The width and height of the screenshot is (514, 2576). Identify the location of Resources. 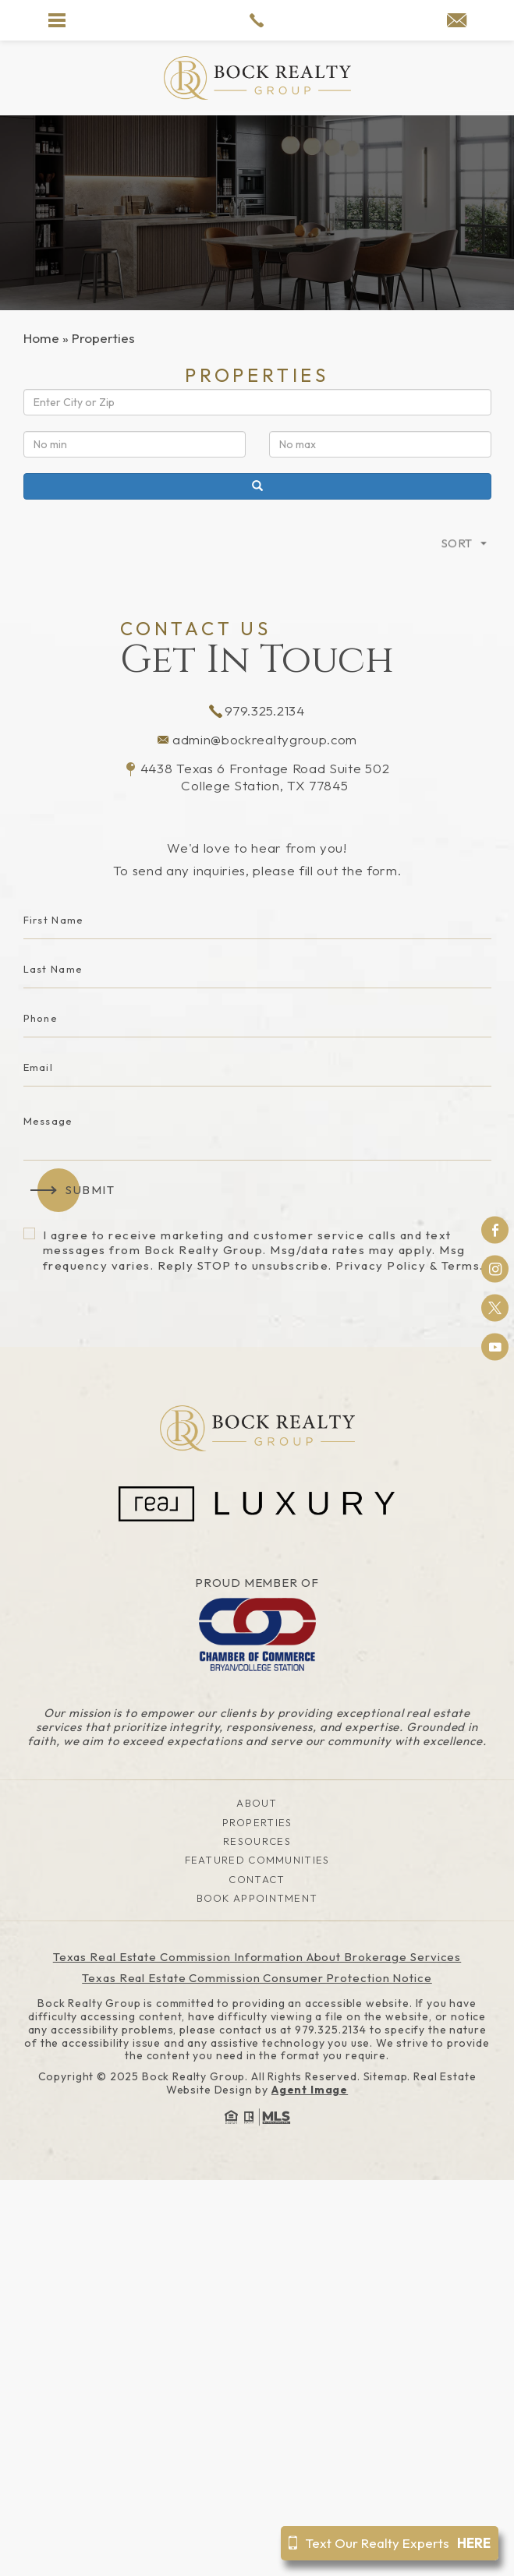
(257, 1841).